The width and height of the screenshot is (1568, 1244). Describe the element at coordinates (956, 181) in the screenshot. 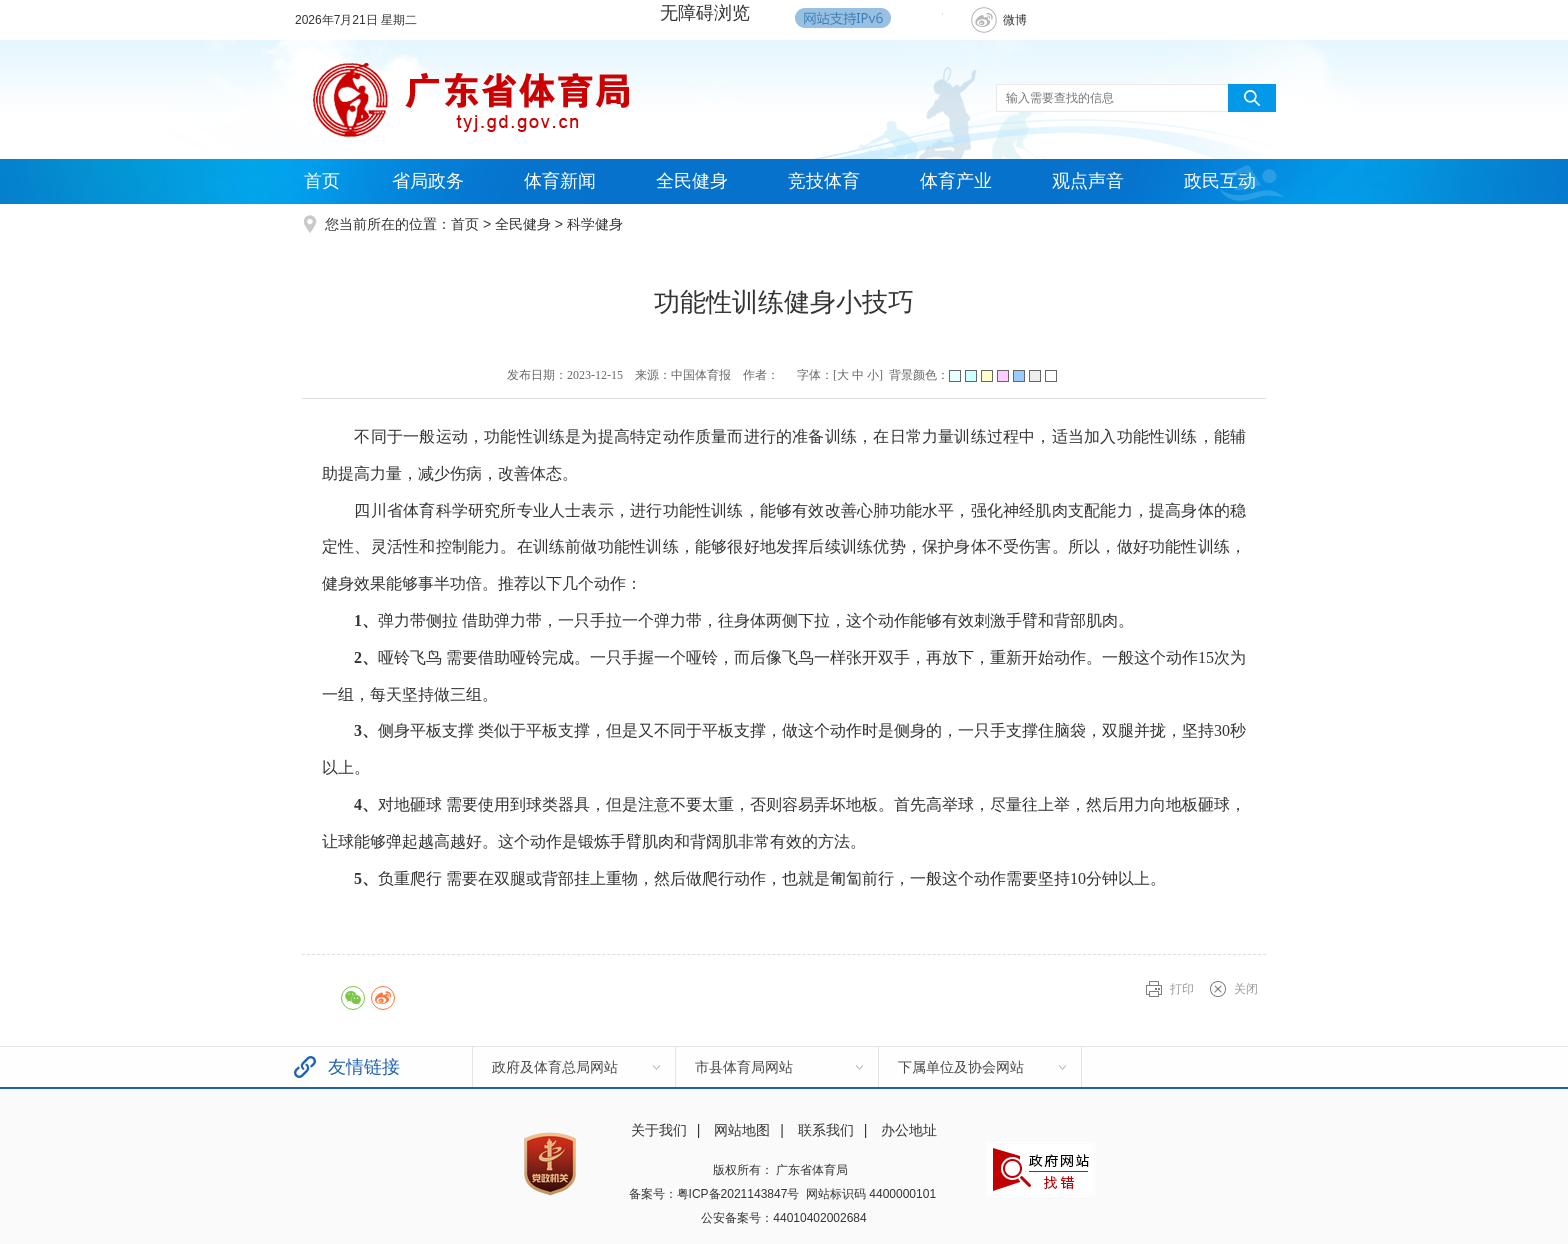

I see `体育产业` at that location.